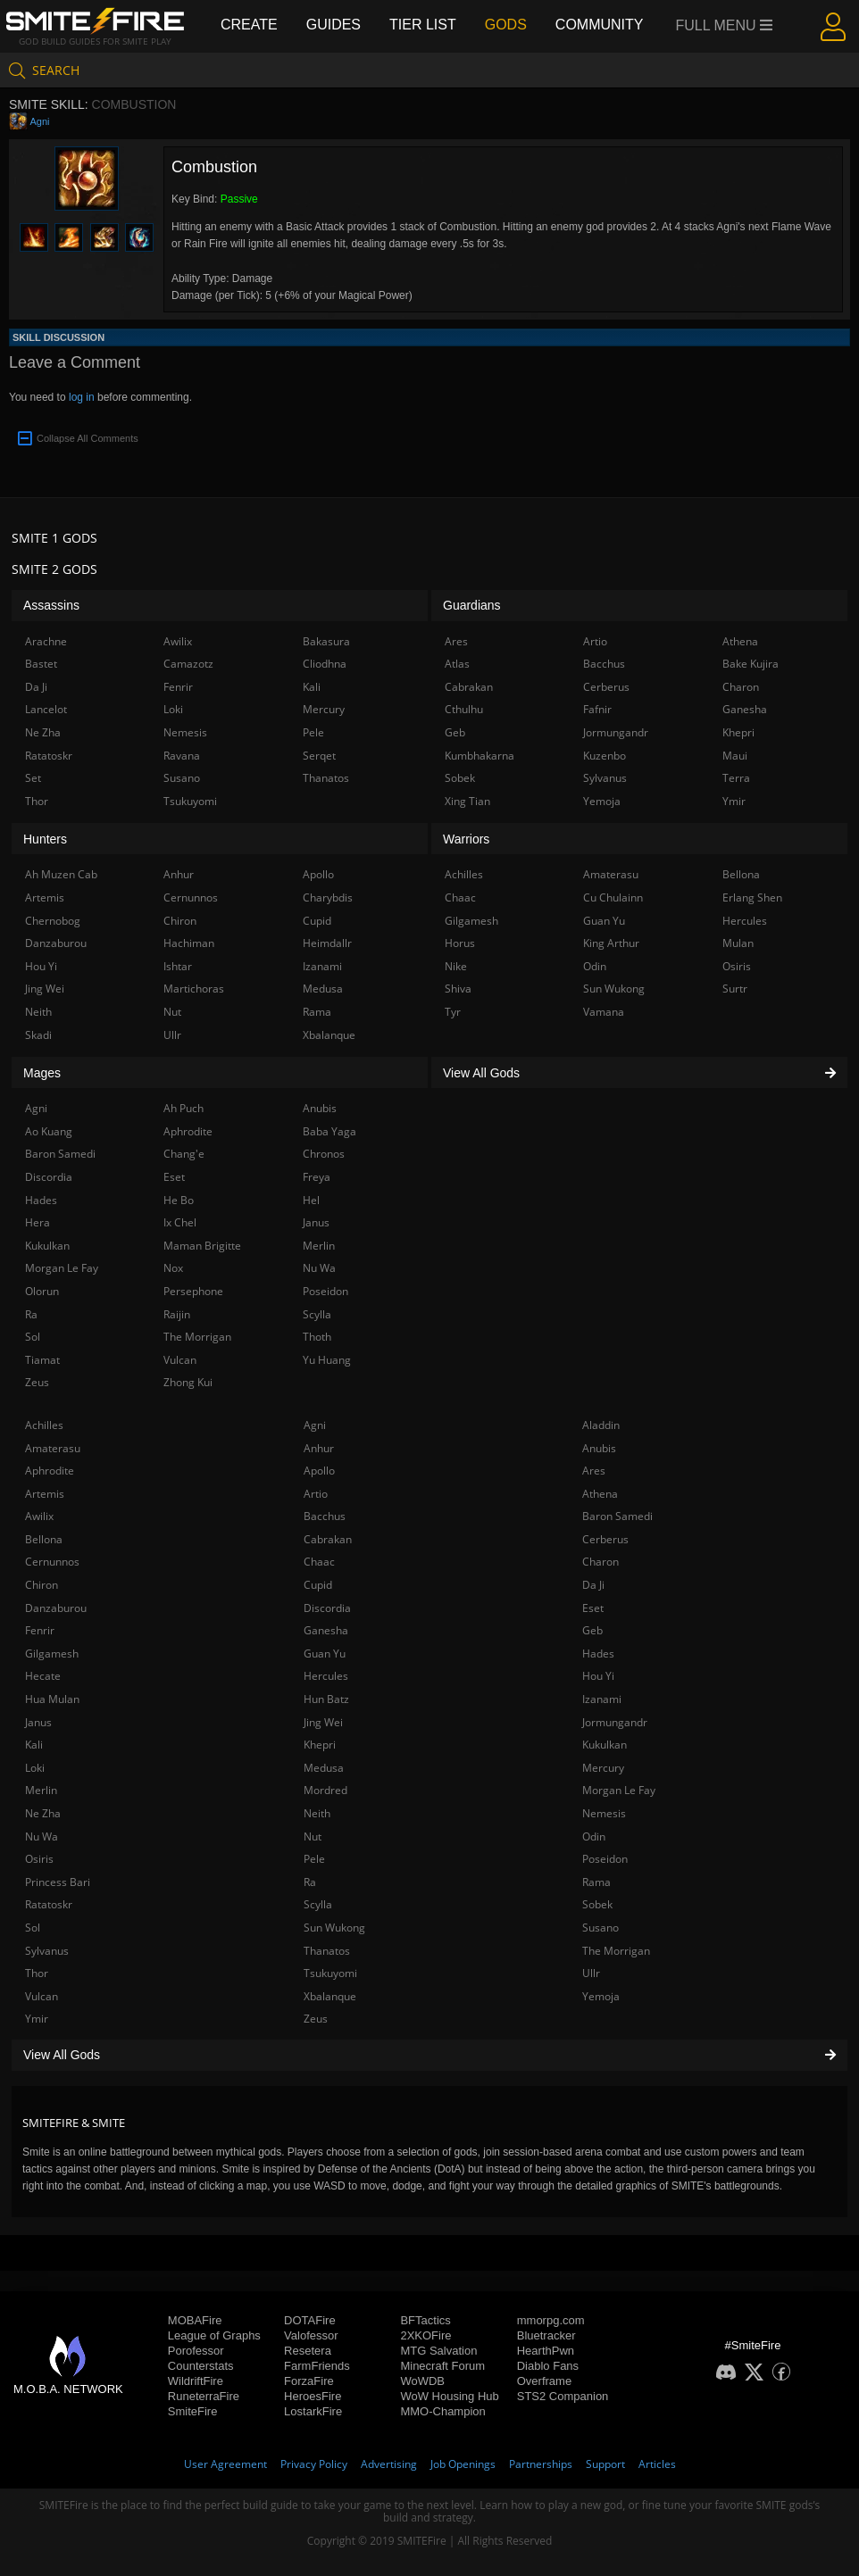 The height and width of the screenshot is (2576, 859). What do you see at coordinates (545, 2350) in the screenshot?
I see `HearthPwn` at bounding box center [545, 2350].